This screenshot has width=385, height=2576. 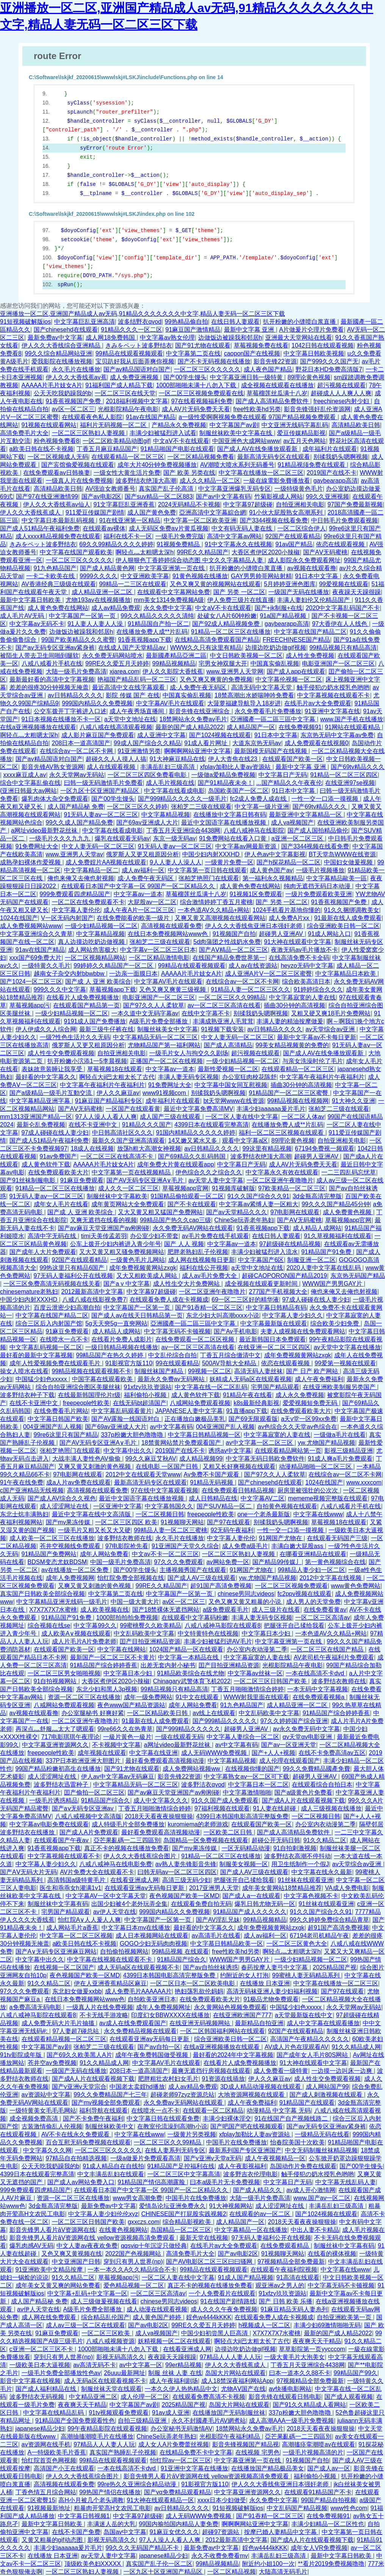 What do you see at coordinates (58, 457) in the screenshot?
I see `一区二区视频成人无码` at bounding box center [58, 457].